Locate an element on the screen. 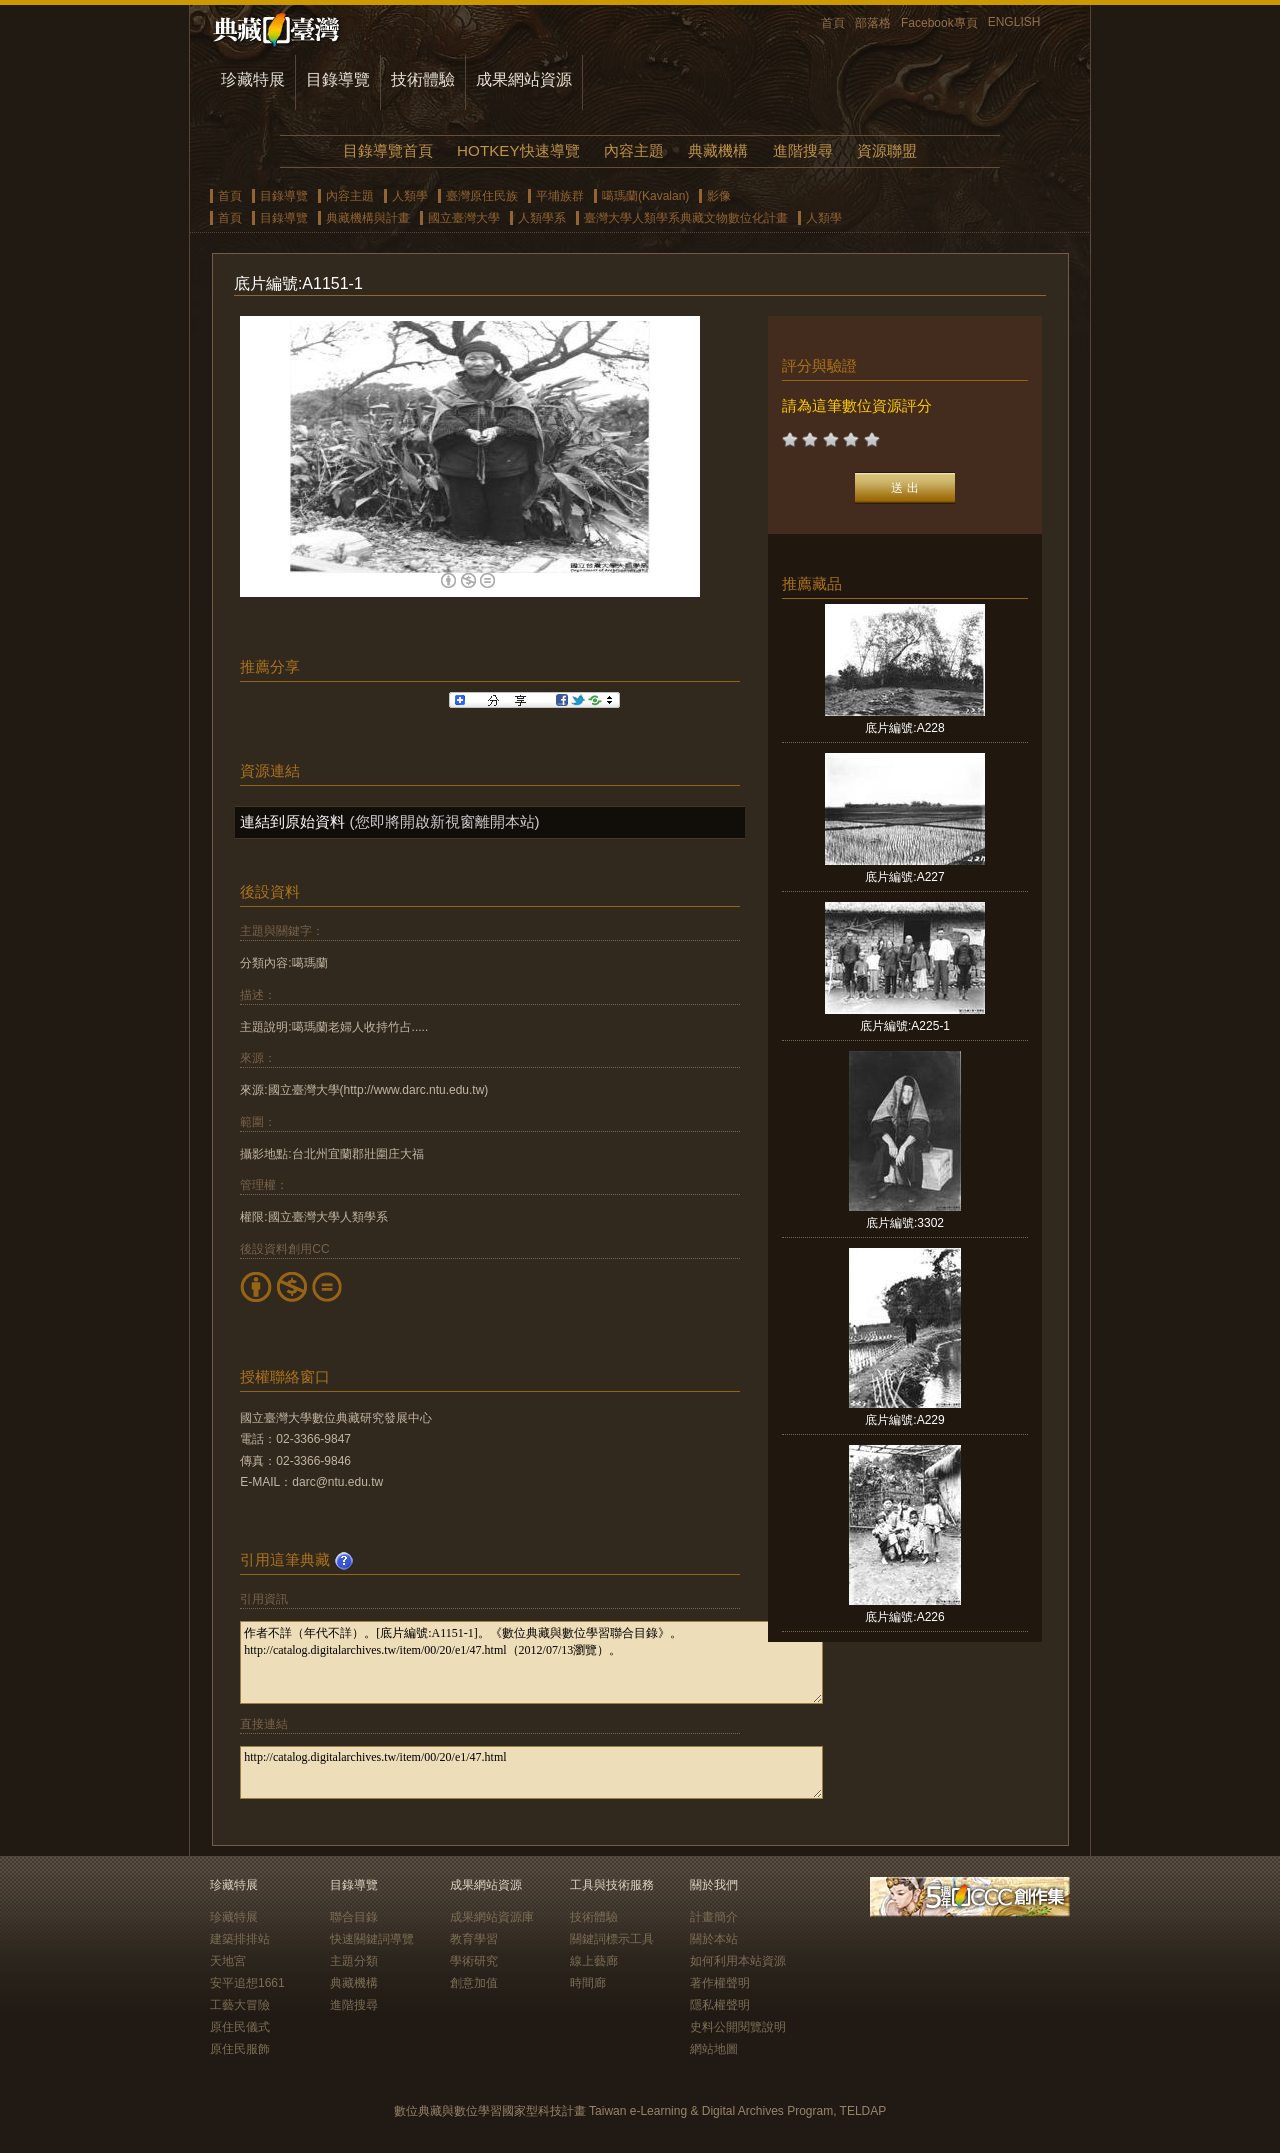 Image resolution: width=1280 pixels, height=2153 pixels. 學術研究 is located at coordinates (474, 1961).